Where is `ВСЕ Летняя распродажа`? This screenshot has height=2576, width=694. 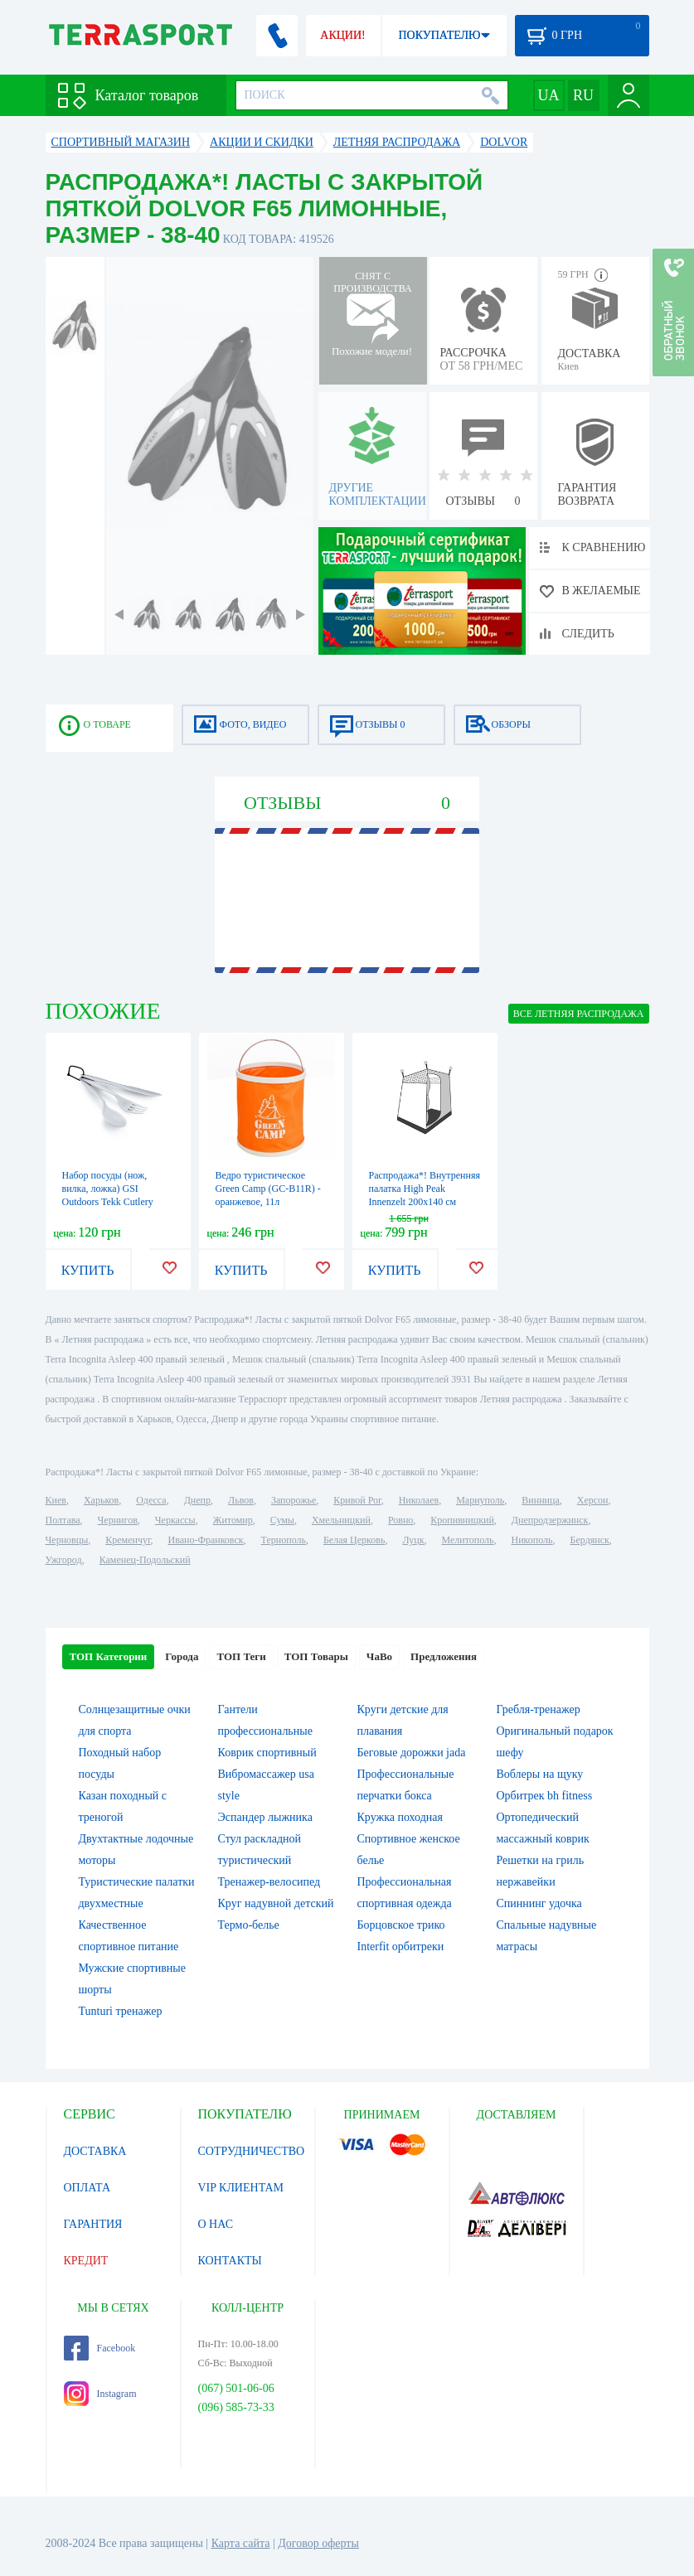
ВСЕ Летняя распродажа is located at coordinates (578, 1013).